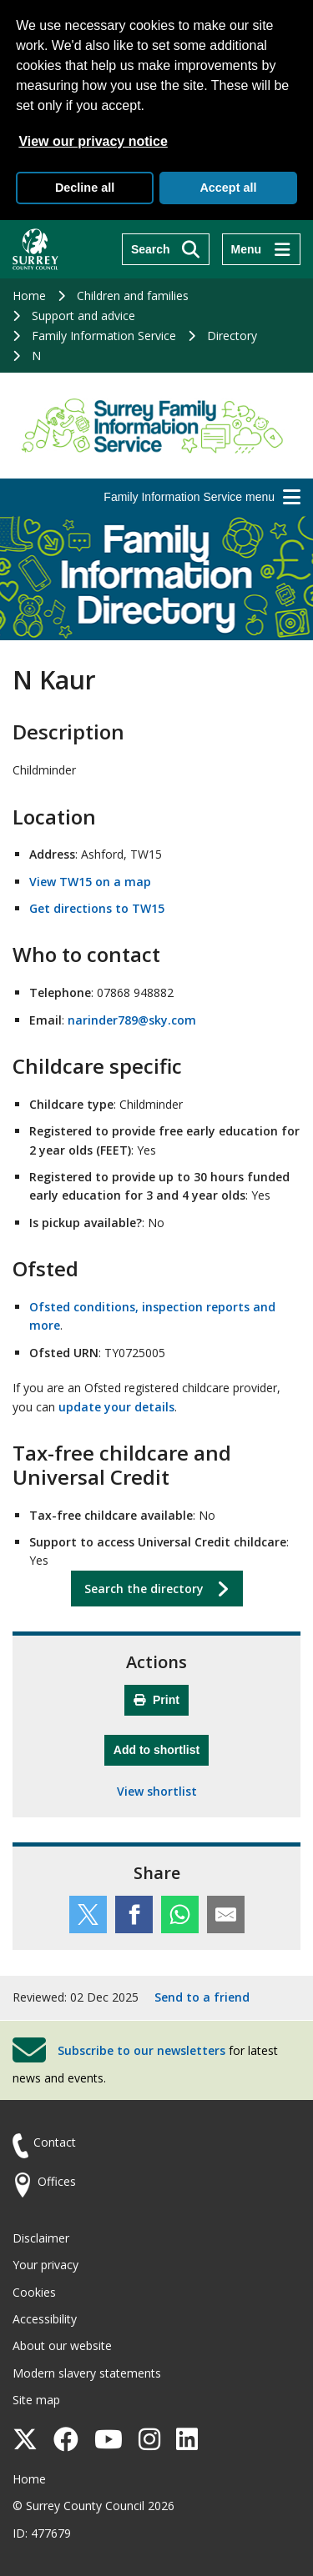 This screenshot has width=313, height=2576. I want to click on Decline all, so click(84, 187).